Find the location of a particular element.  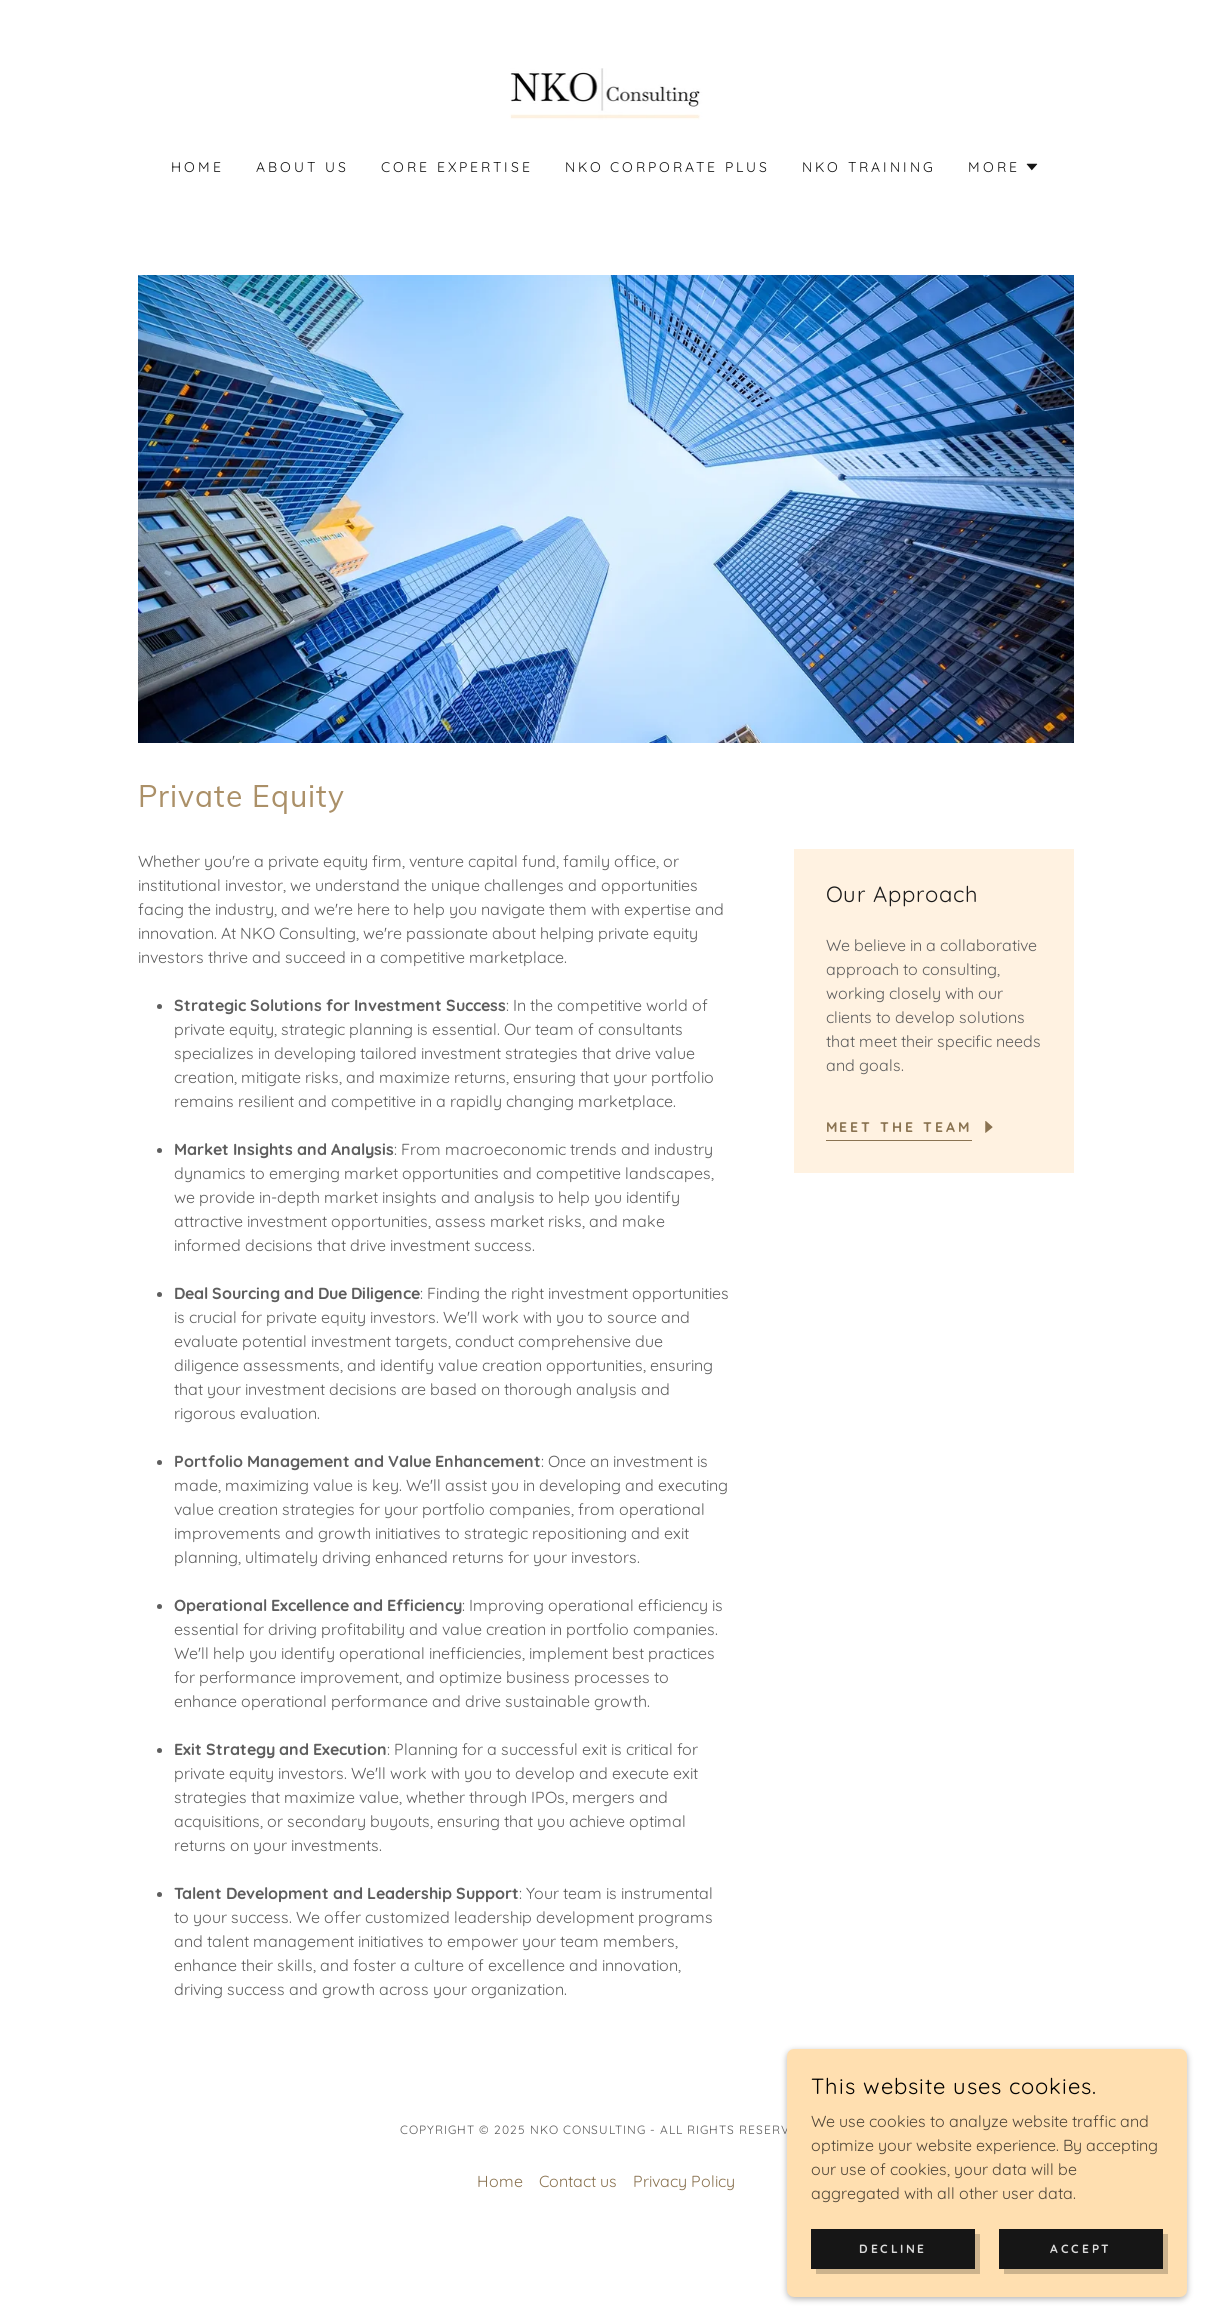

Core Expertise [link] is located at coordinates (457, 167).